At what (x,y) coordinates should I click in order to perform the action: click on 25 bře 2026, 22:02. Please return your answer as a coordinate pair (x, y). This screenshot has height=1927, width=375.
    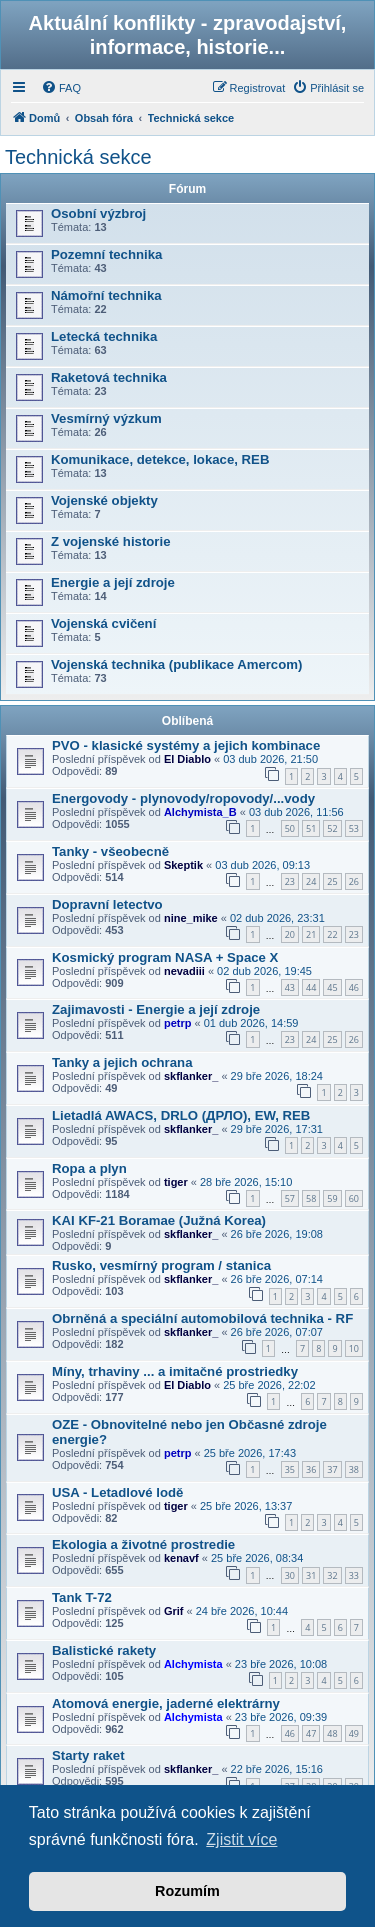
    Looking at the image, I should click on (269, 1385).